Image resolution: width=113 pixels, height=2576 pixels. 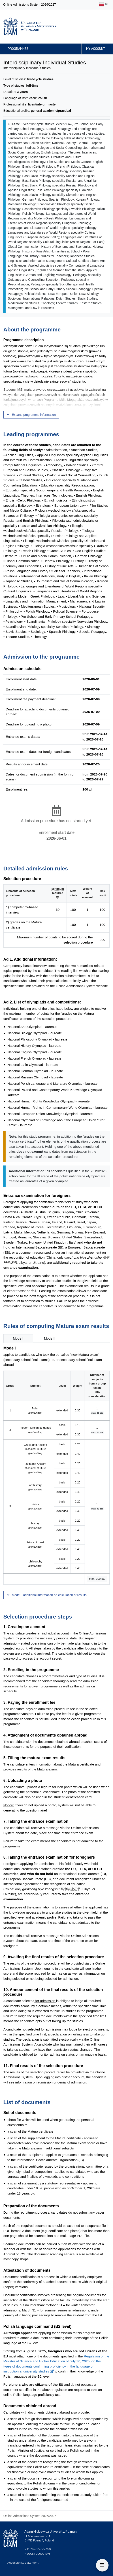 What do you see at coordinates (31, 414) in the screenshot?
I see `Expand programme information` at bounding box center [31, 414].